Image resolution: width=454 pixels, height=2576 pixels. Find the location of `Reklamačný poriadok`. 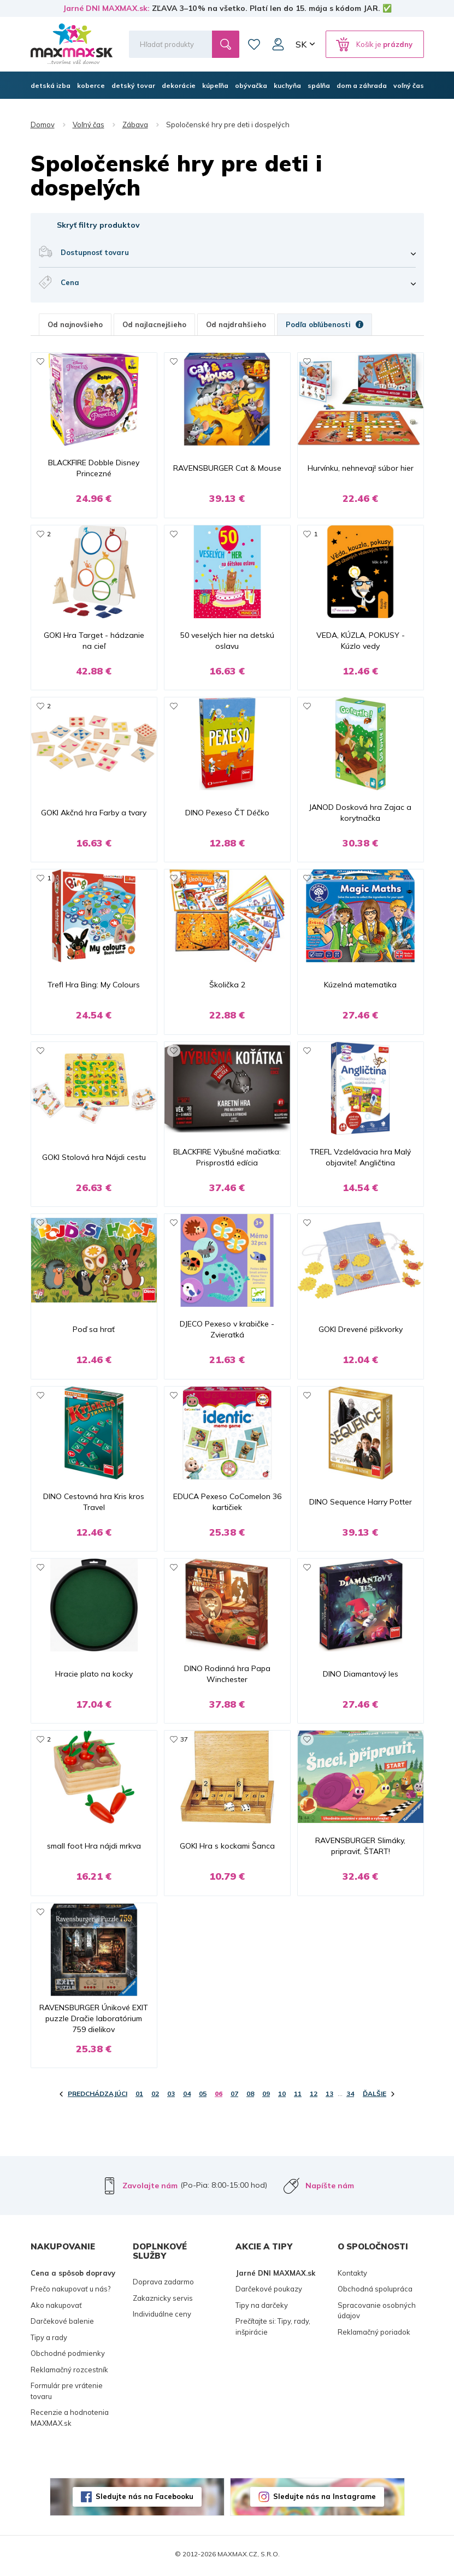

Reklamačný poriadok is located at coordinates (374, 2335).